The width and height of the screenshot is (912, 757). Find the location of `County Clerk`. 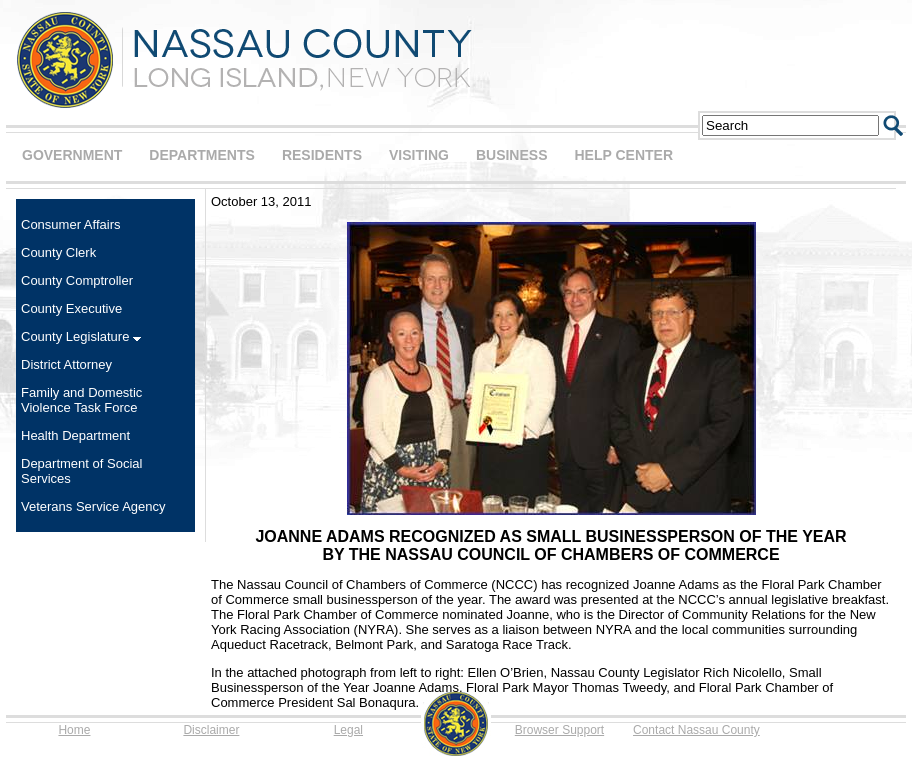

County Clerk is located at coordinates (58, 252).